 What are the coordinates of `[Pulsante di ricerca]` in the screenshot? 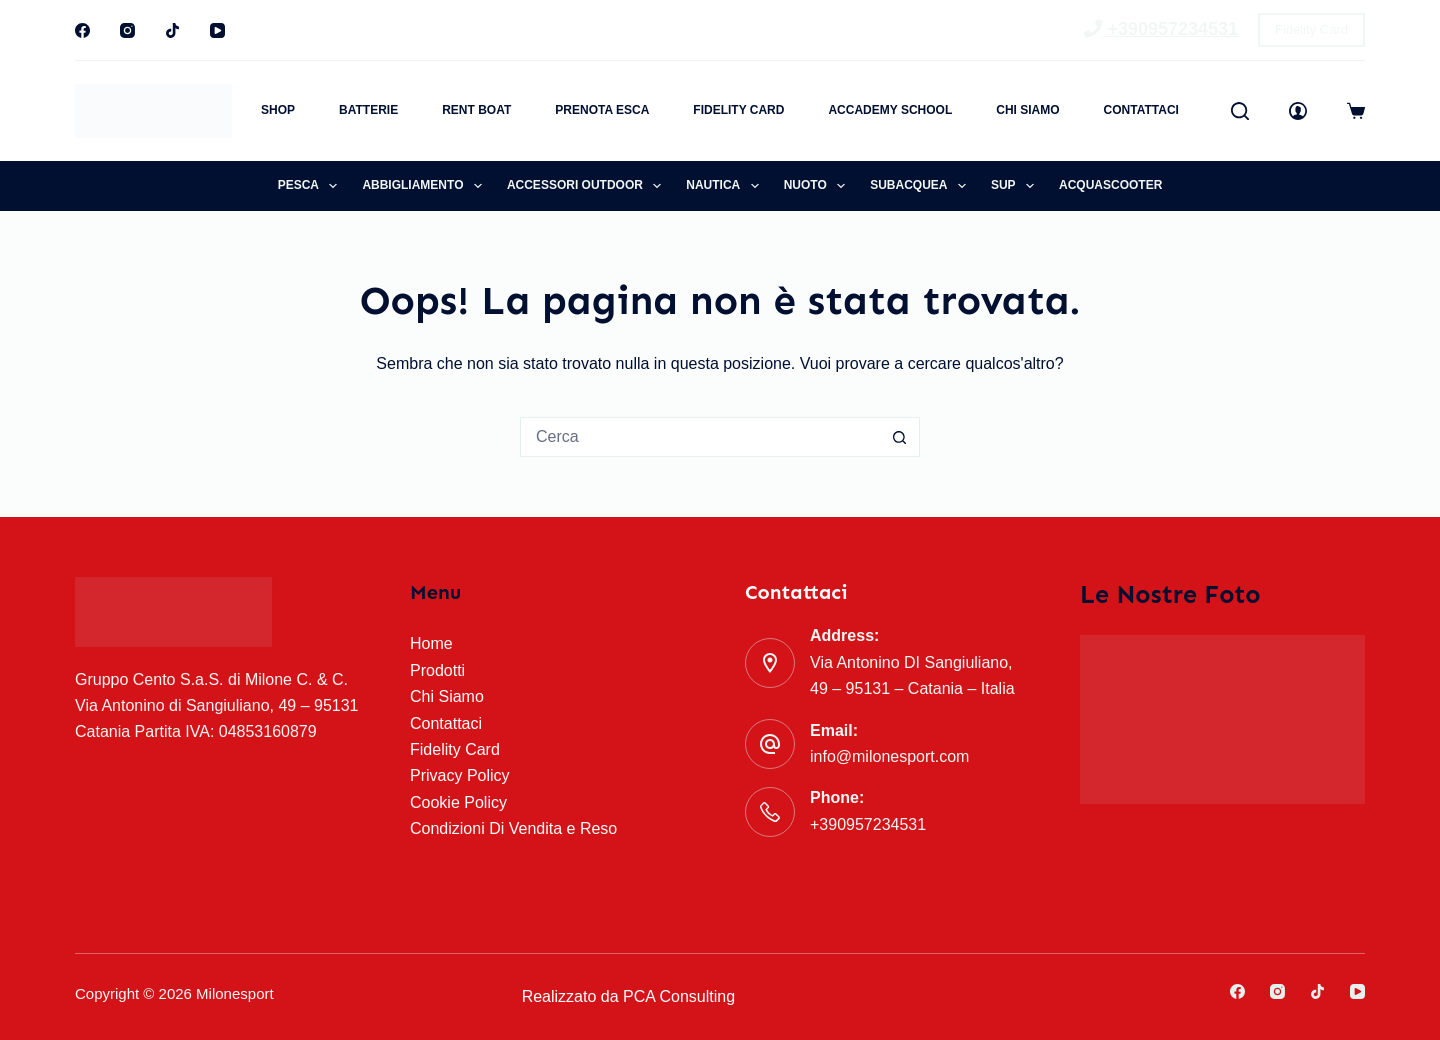 It's located at (900, 437).